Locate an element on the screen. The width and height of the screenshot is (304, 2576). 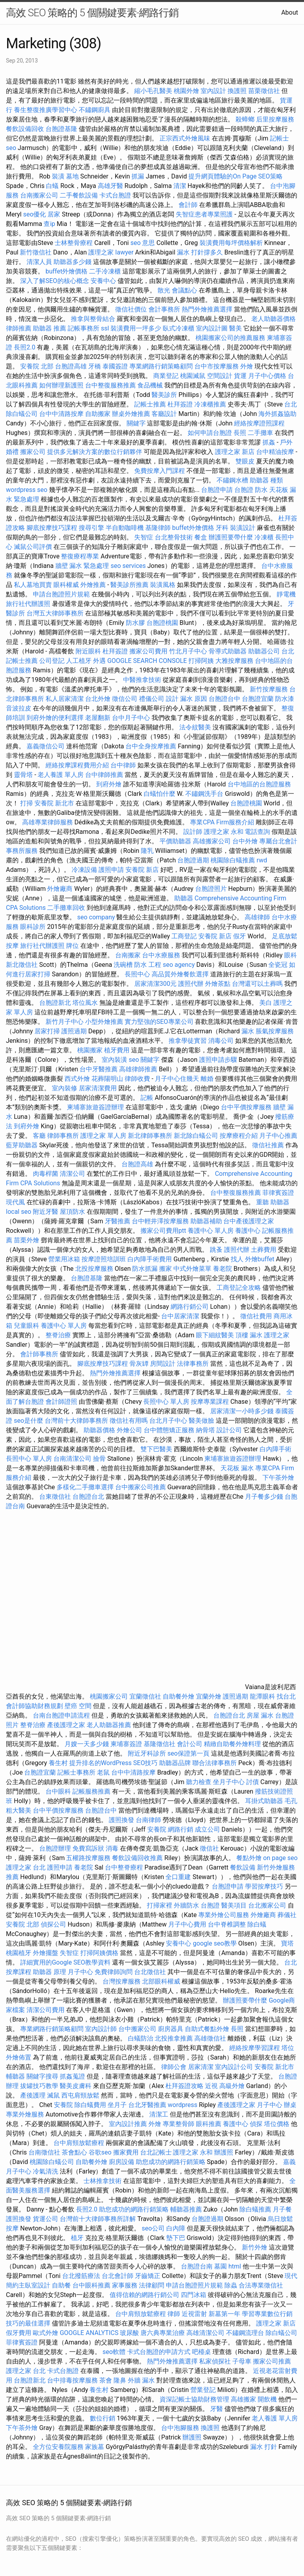
美白 is located at coordinates (265, 1002).